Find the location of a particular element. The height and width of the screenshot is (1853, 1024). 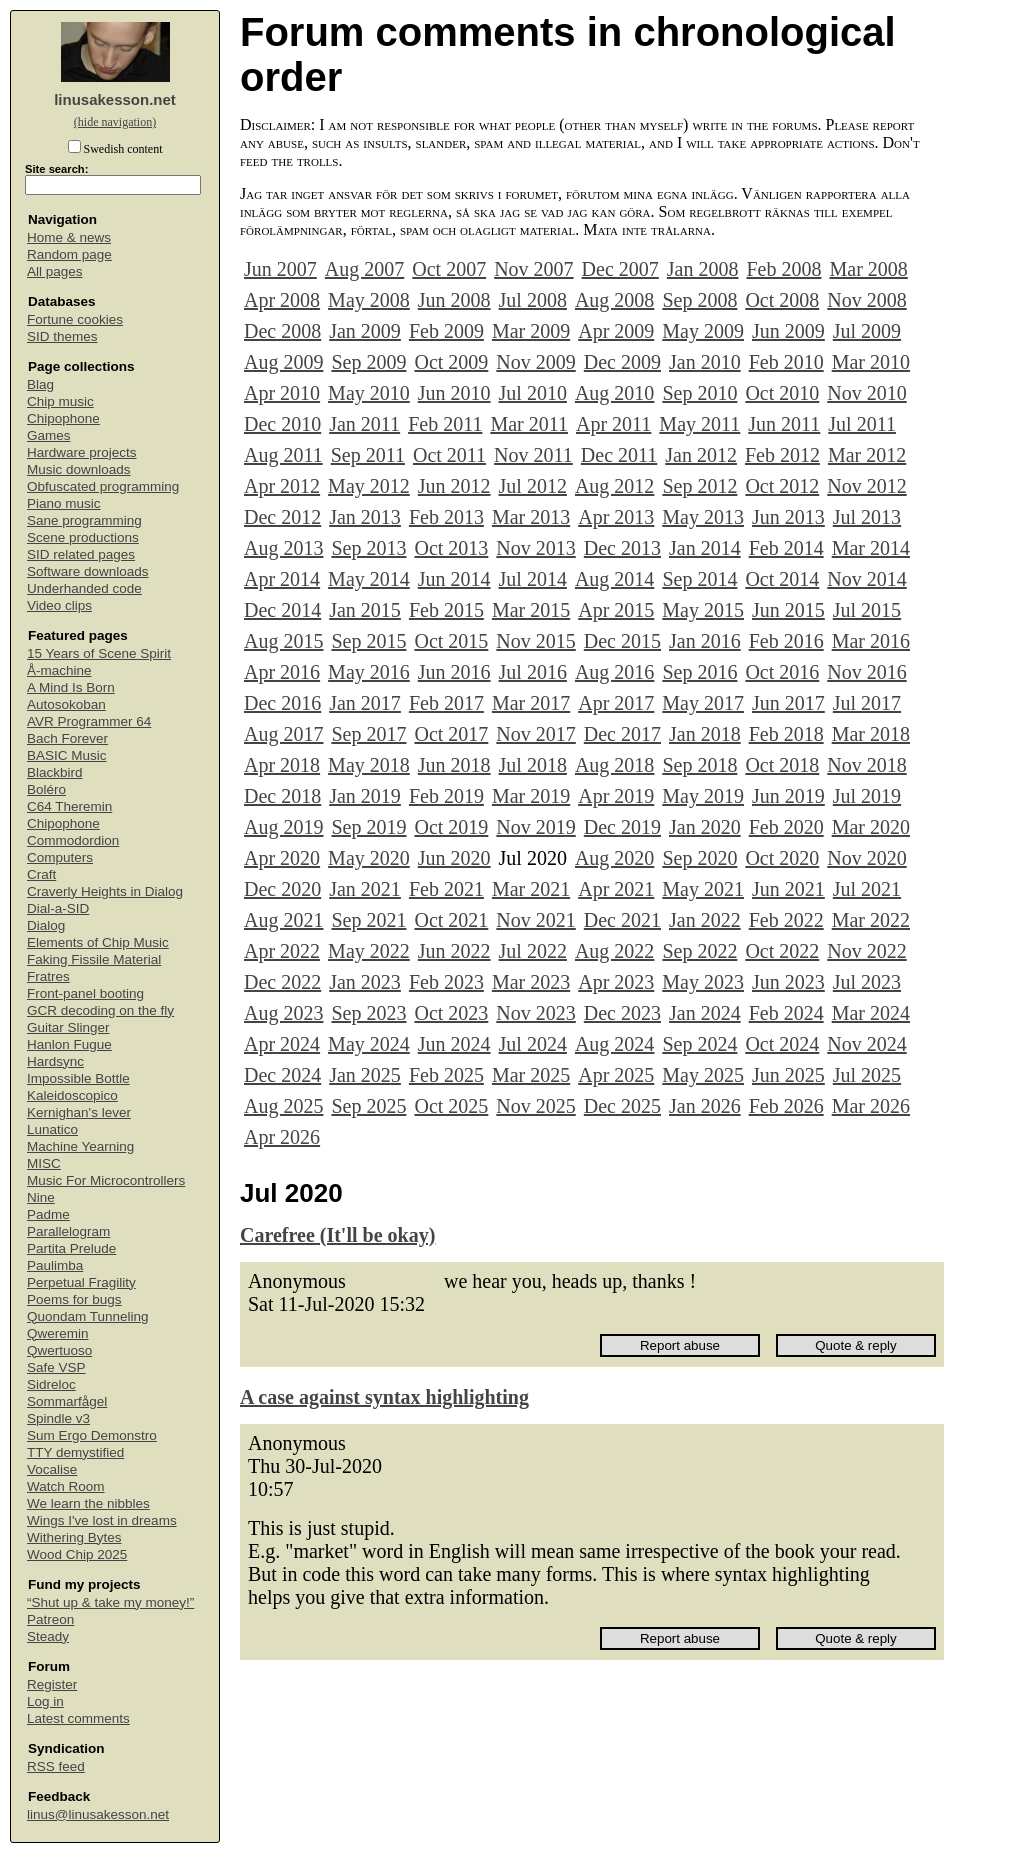

Feb 2015 is located at coordinates (446, 610).